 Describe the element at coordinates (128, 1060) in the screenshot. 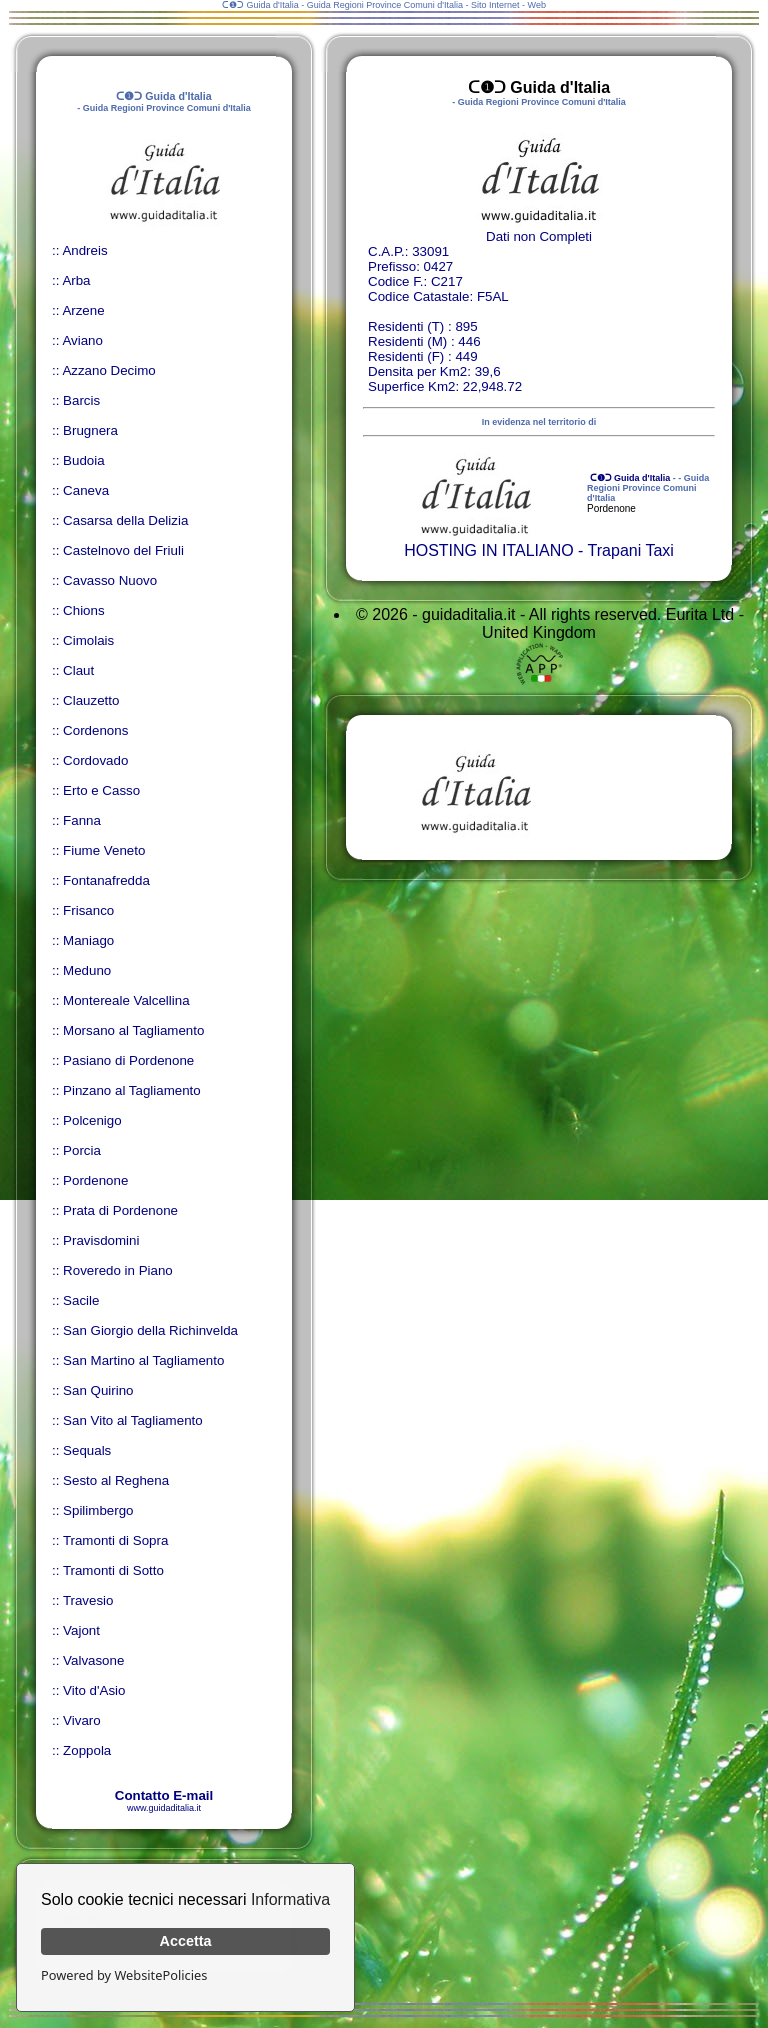

I see `Pasiano di Pordenone` at that location.